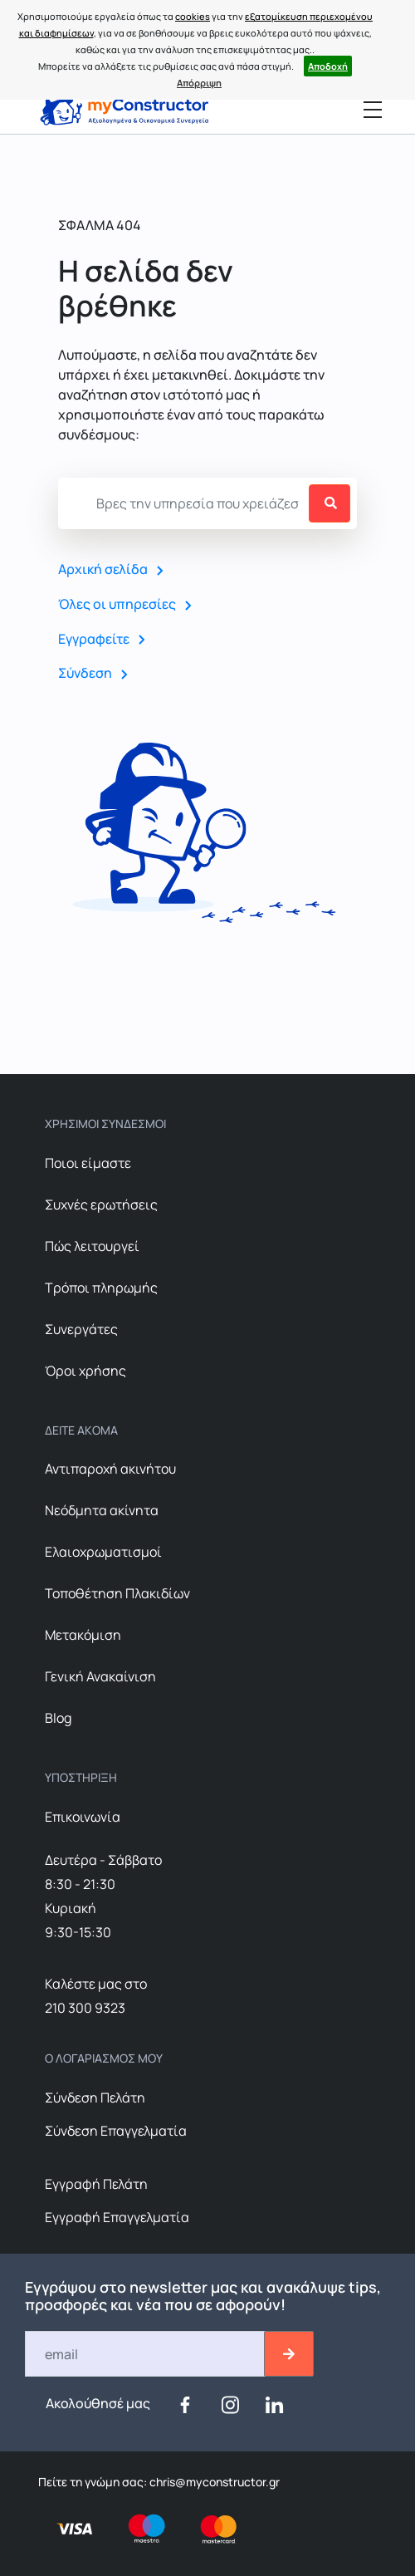  Describe the element at coordinates (92, 1246) in the screenshot. I see `Πώς λειτουργεί` at that location.